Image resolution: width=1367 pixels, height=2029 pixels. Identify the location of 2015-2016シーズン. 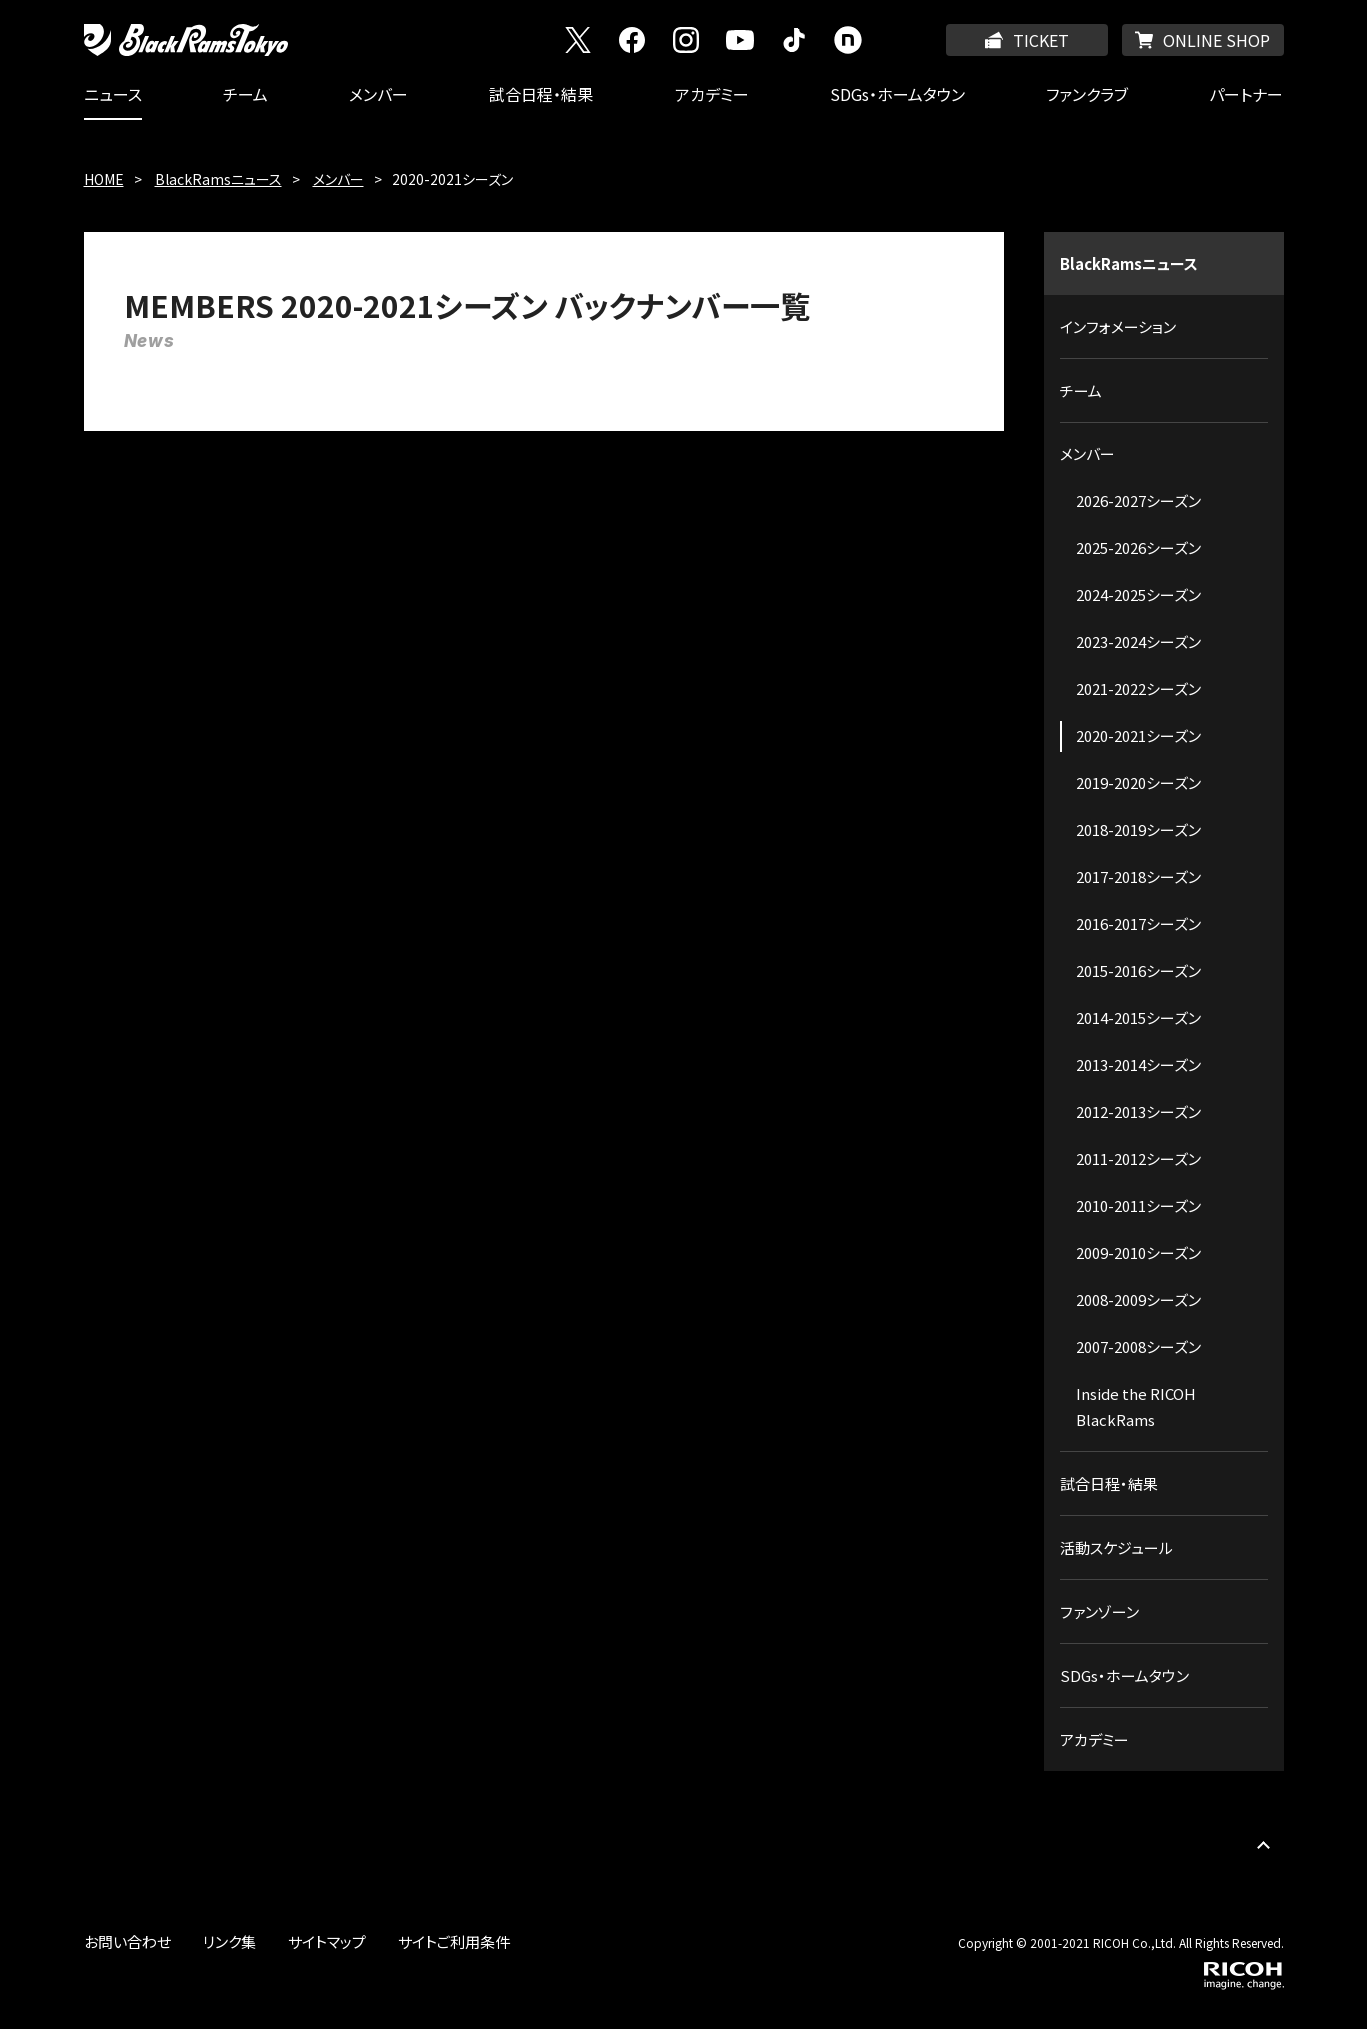
(1138, 970).